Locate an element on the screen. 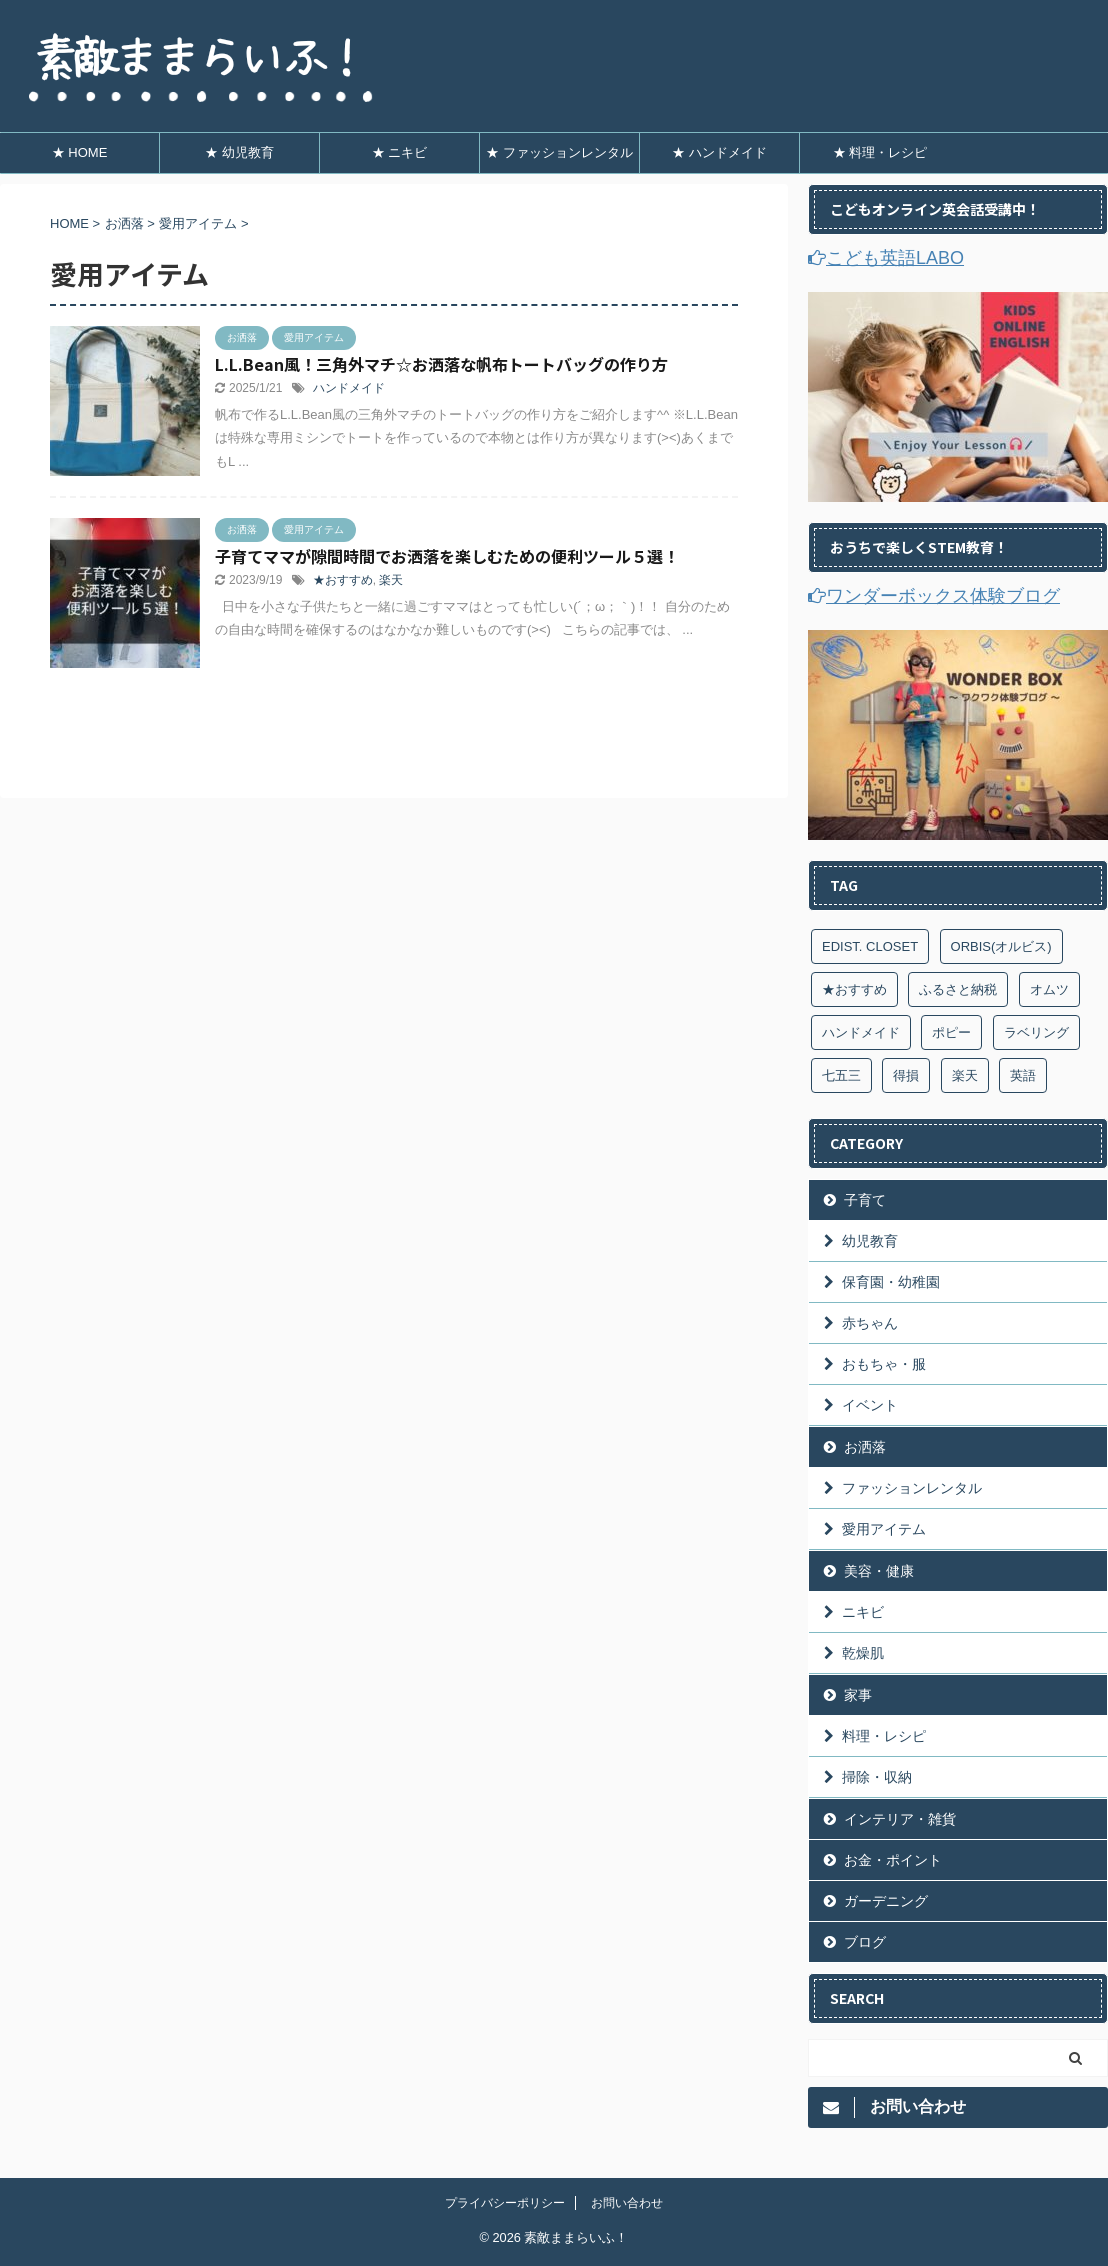 This screenshot has width=1108, height=2266. 赤ちゃん is located at coordinates (870, 1323).